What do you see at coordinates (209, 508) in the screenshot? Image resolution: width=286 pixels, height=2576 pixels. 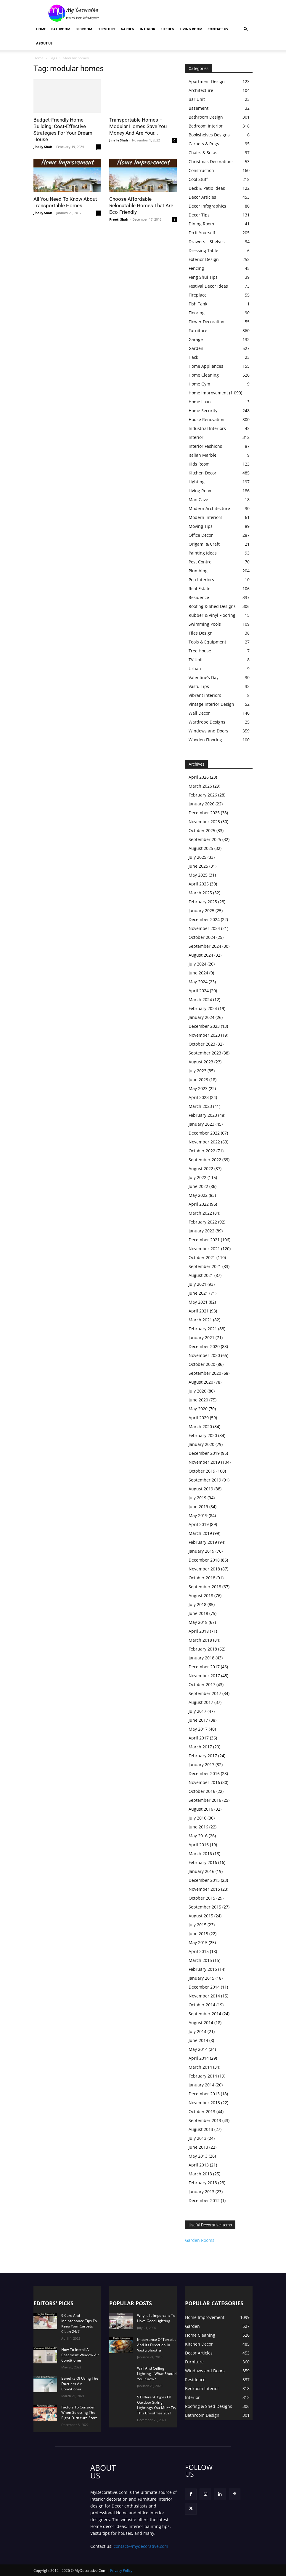 I see `Modern Architecture` at bounding box center [209, 508].